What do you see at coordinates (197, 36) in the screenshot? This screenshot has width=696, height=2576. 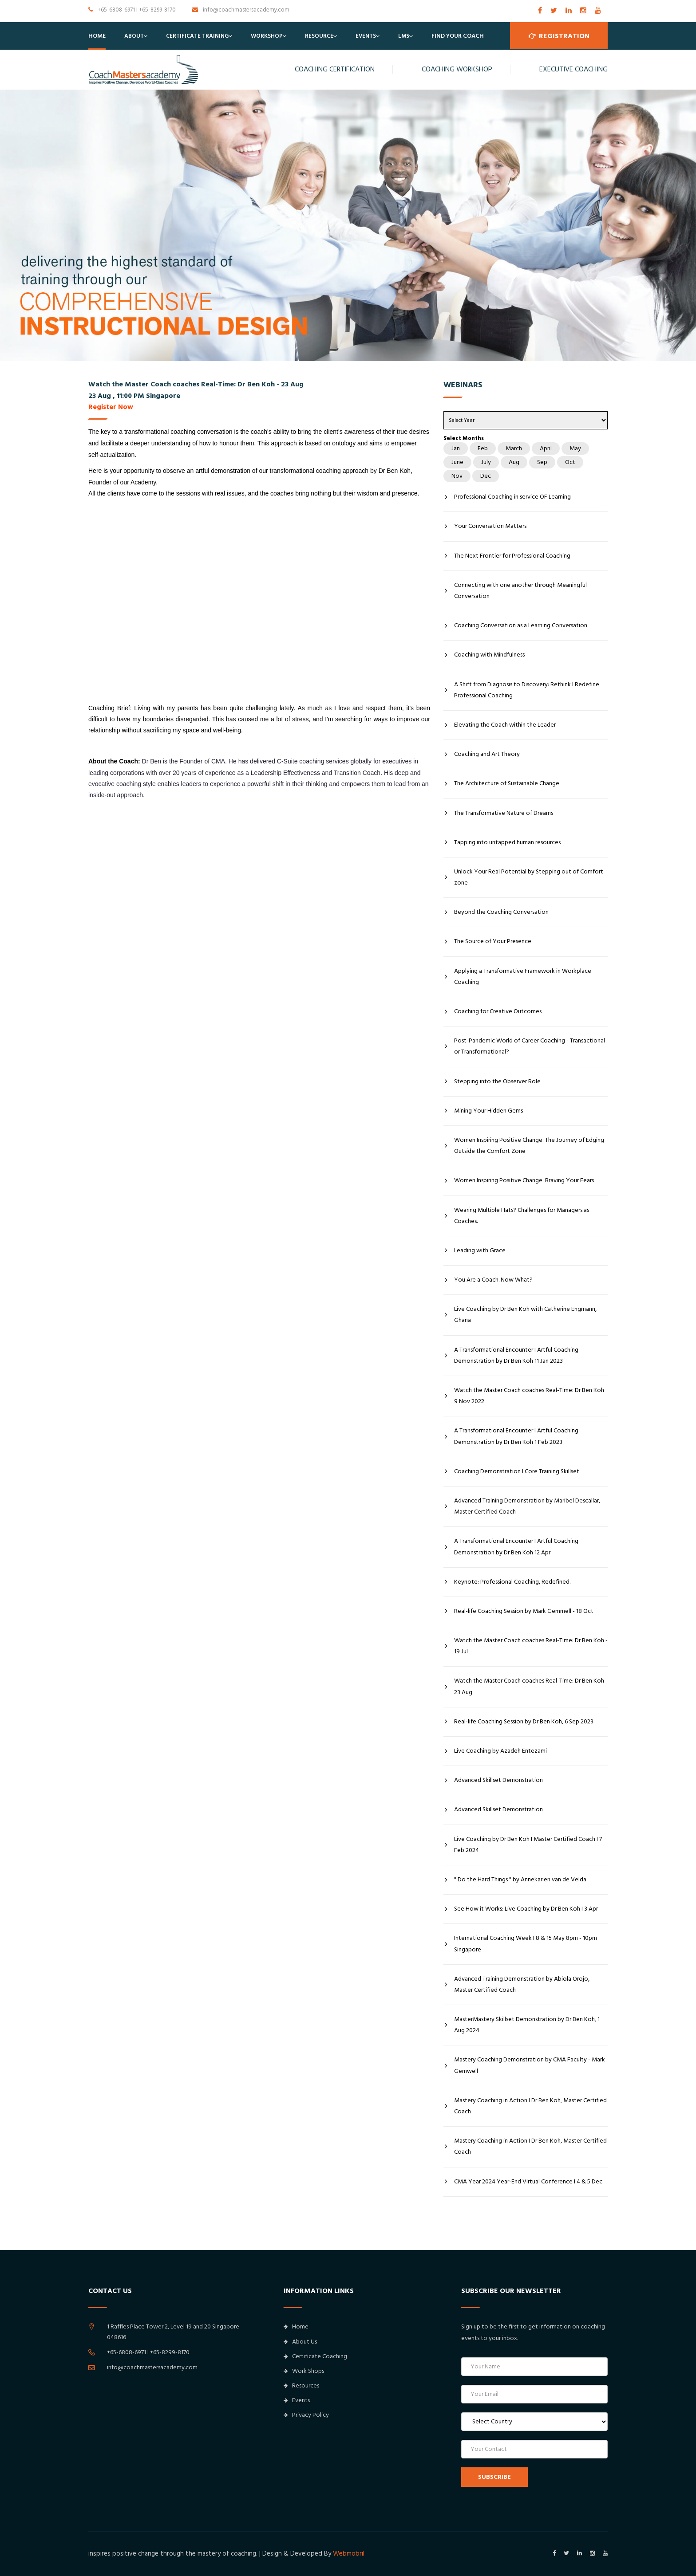 I see `Certificate Training` at bounding box center [197, 36].